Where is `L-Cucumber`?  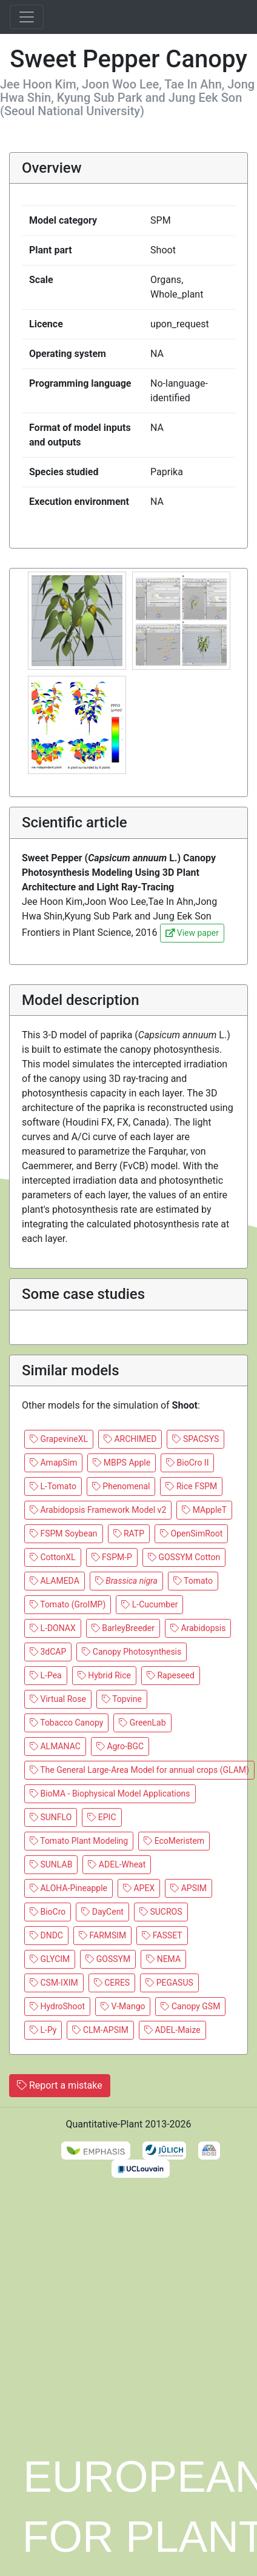 L-Cucumber is located at coordinates (149, 1604).